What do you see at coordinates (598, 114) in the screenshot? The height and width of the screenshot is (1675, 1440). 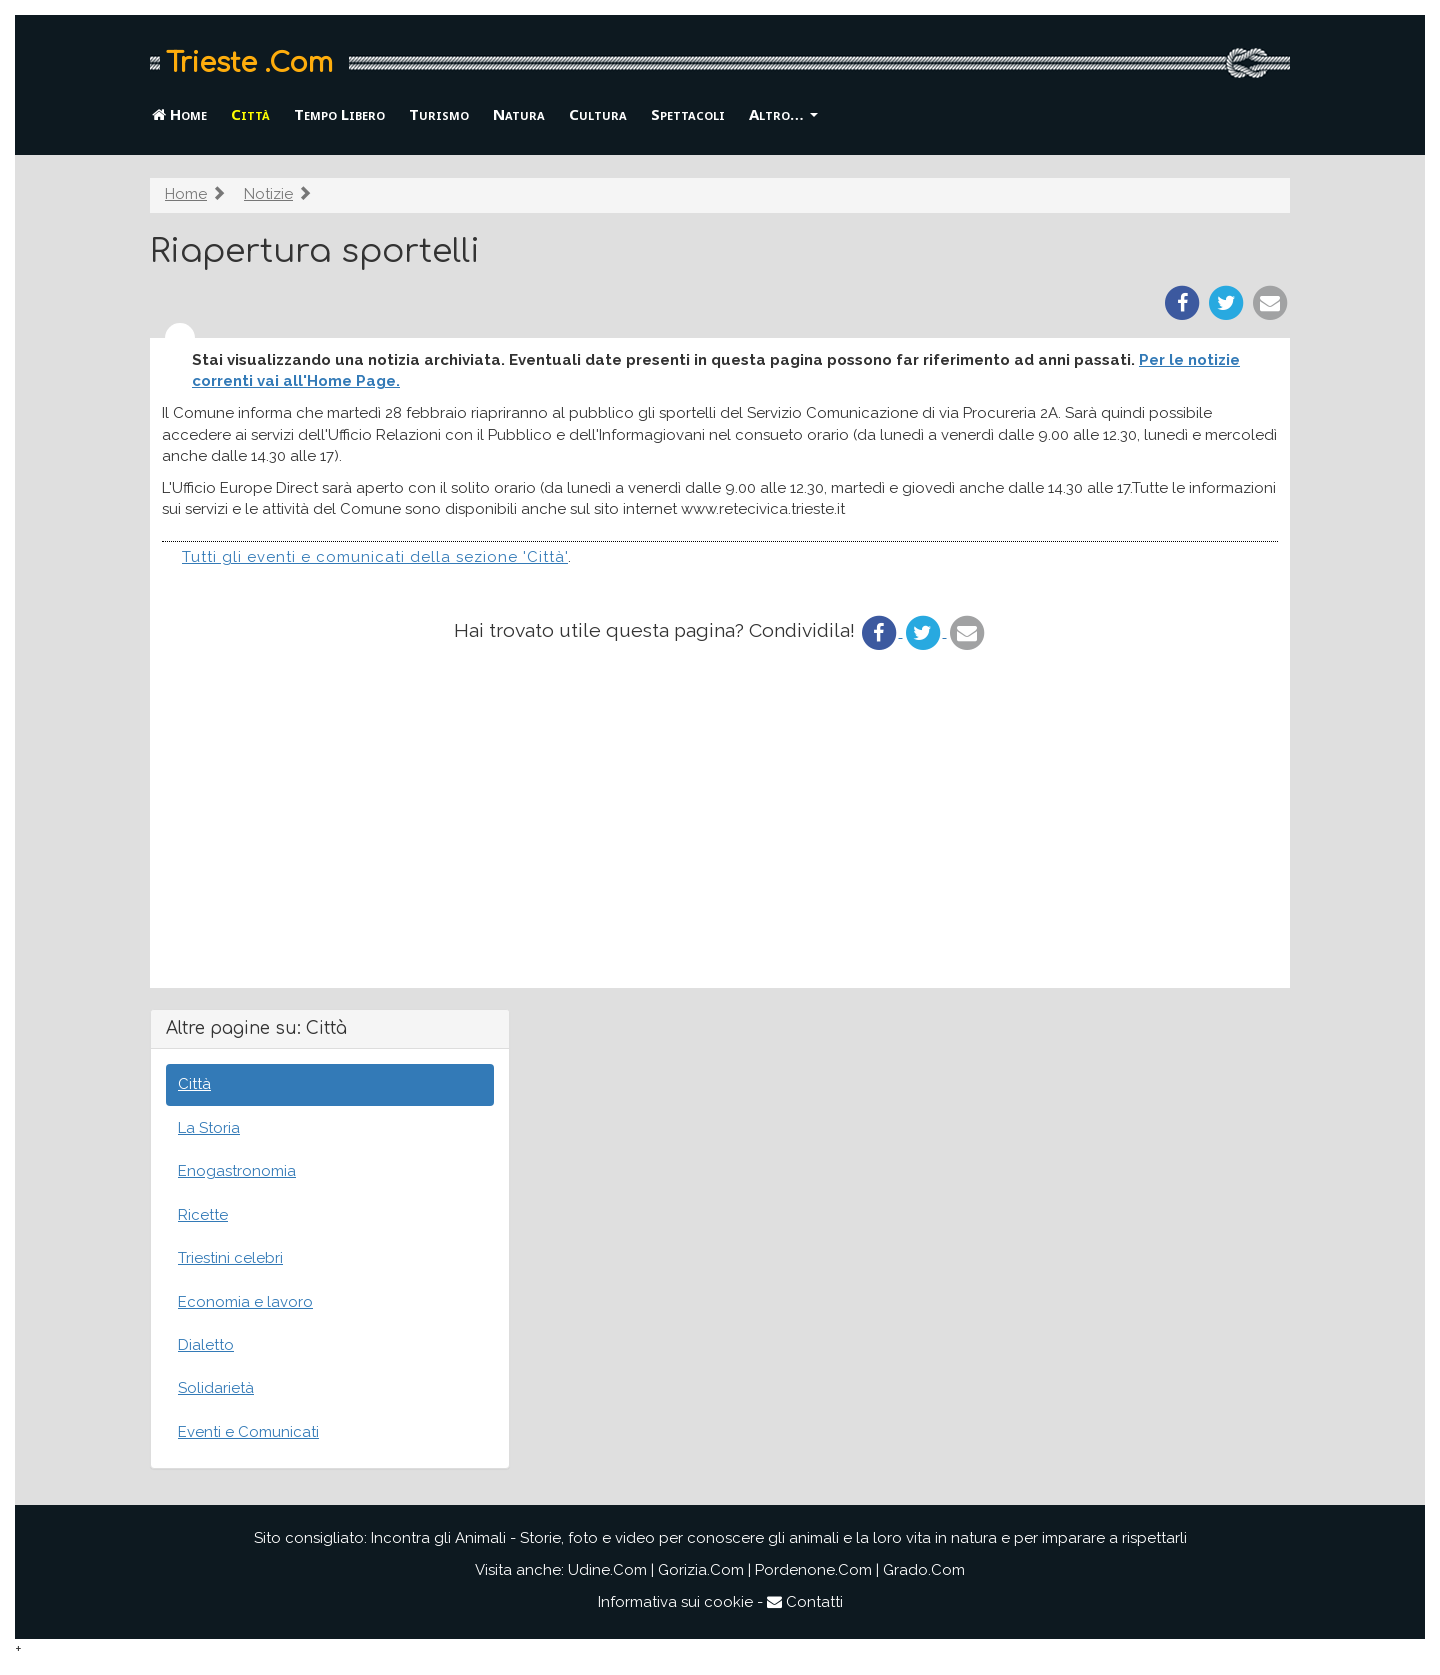 I see `Cultura` at bounding box center [598, 114].